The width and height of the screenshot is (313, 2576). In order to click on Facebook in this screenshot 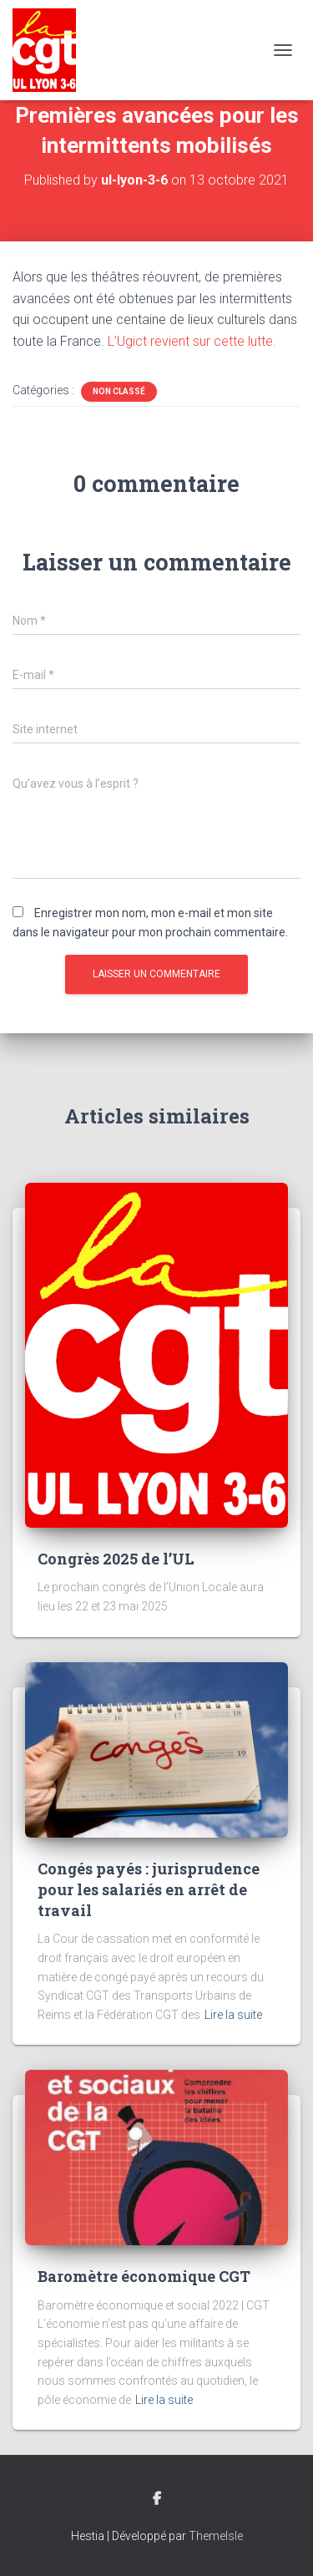, I will do `click(156, 2499)`.